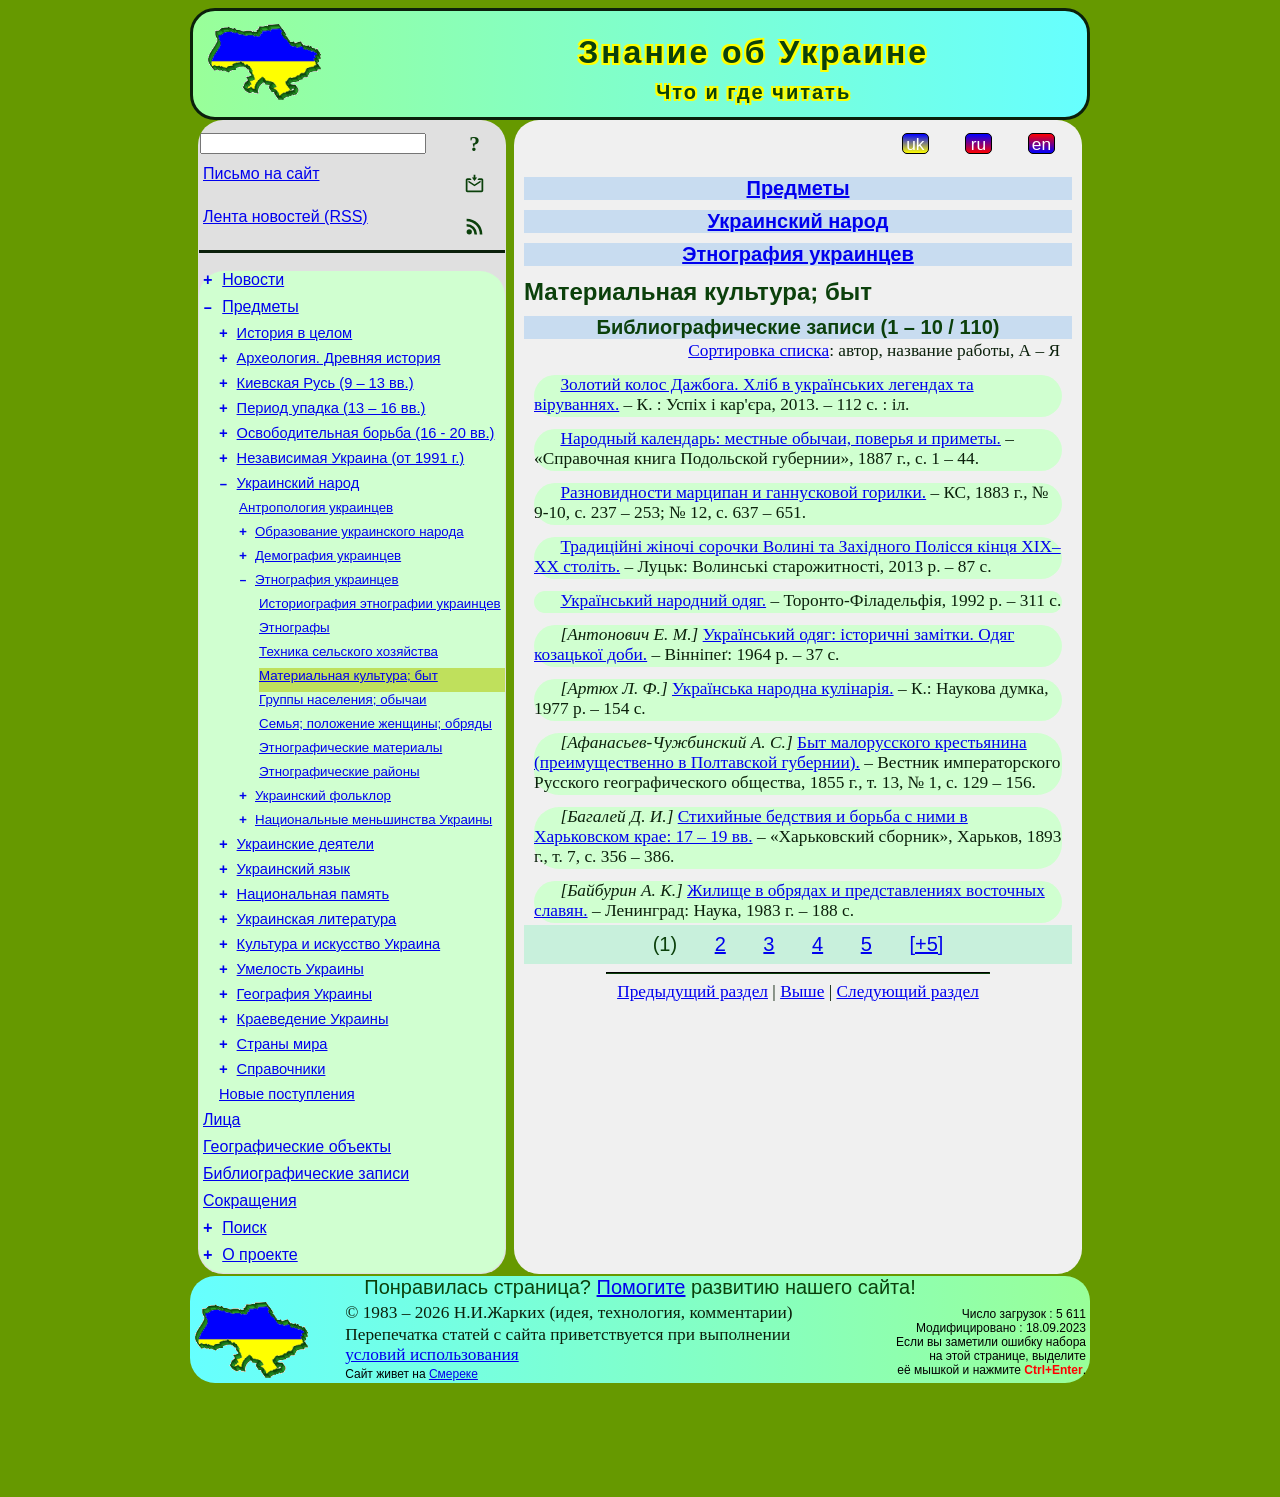  I want to click on [+5], so click(926, 944).